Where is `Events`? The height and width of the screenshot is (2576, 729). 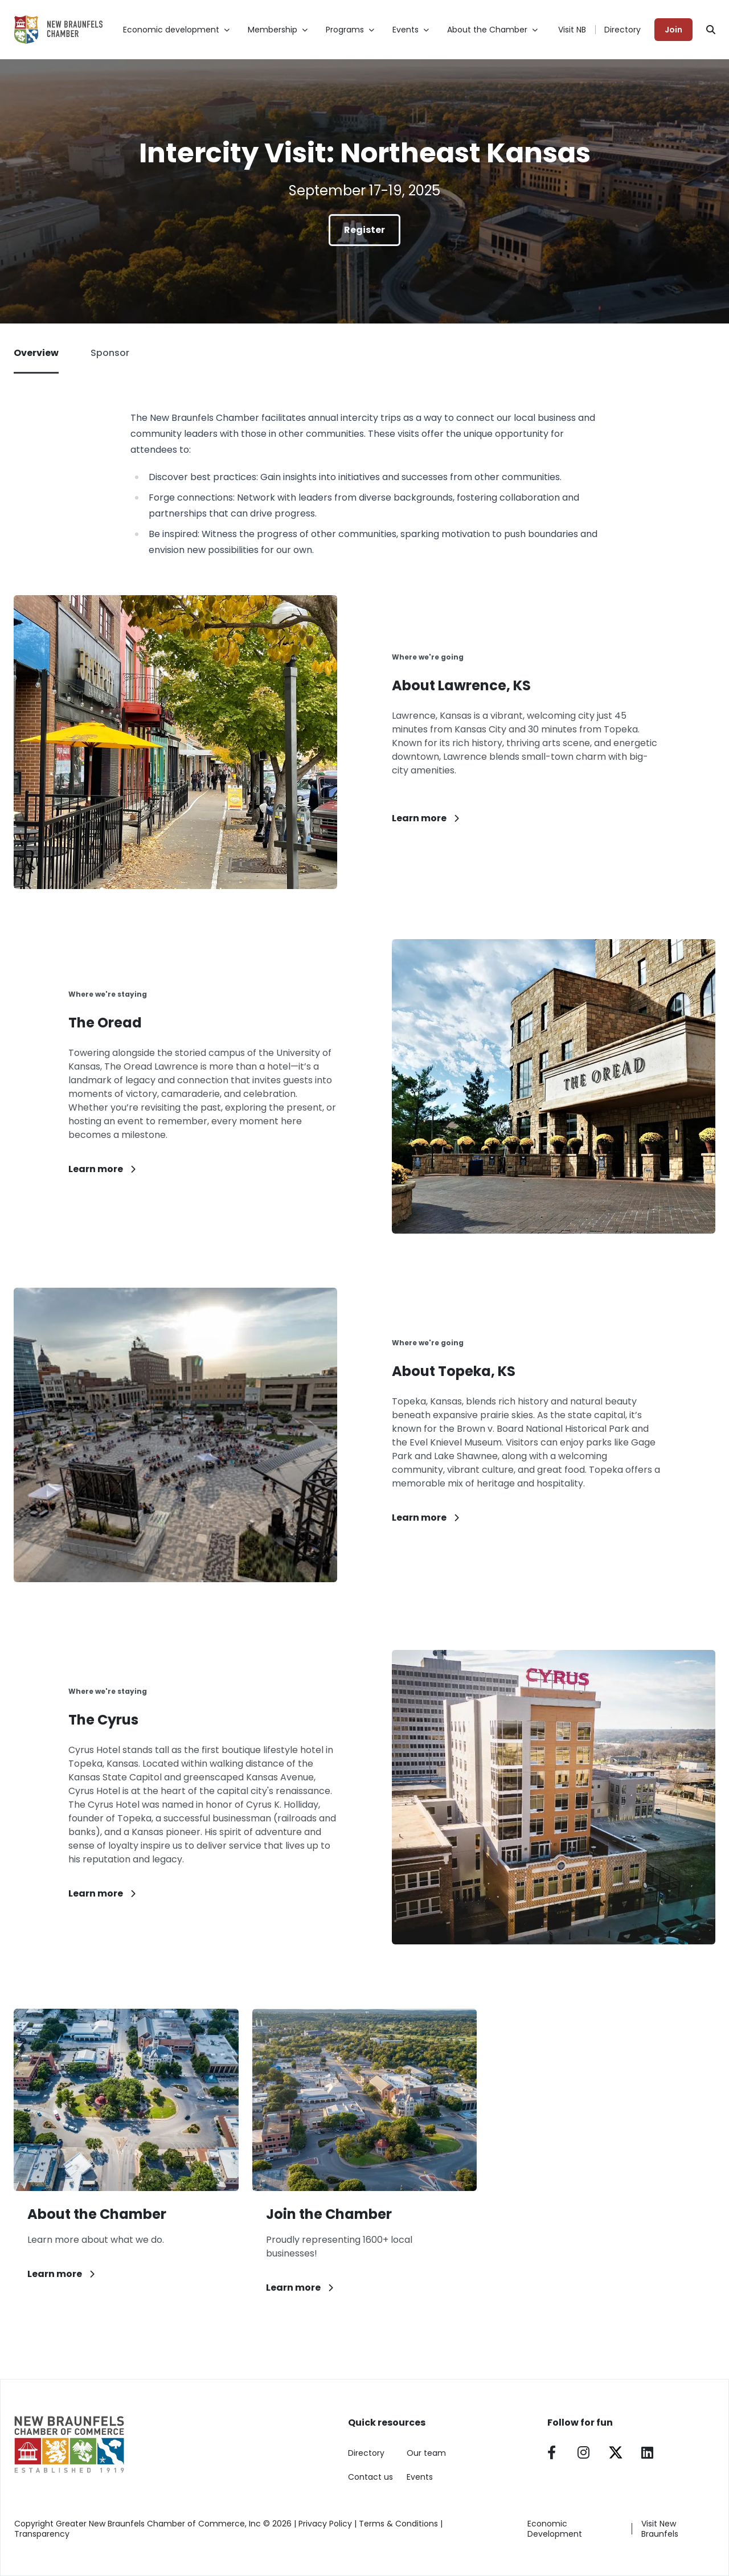
Events is located at coordinates (420, 2477).